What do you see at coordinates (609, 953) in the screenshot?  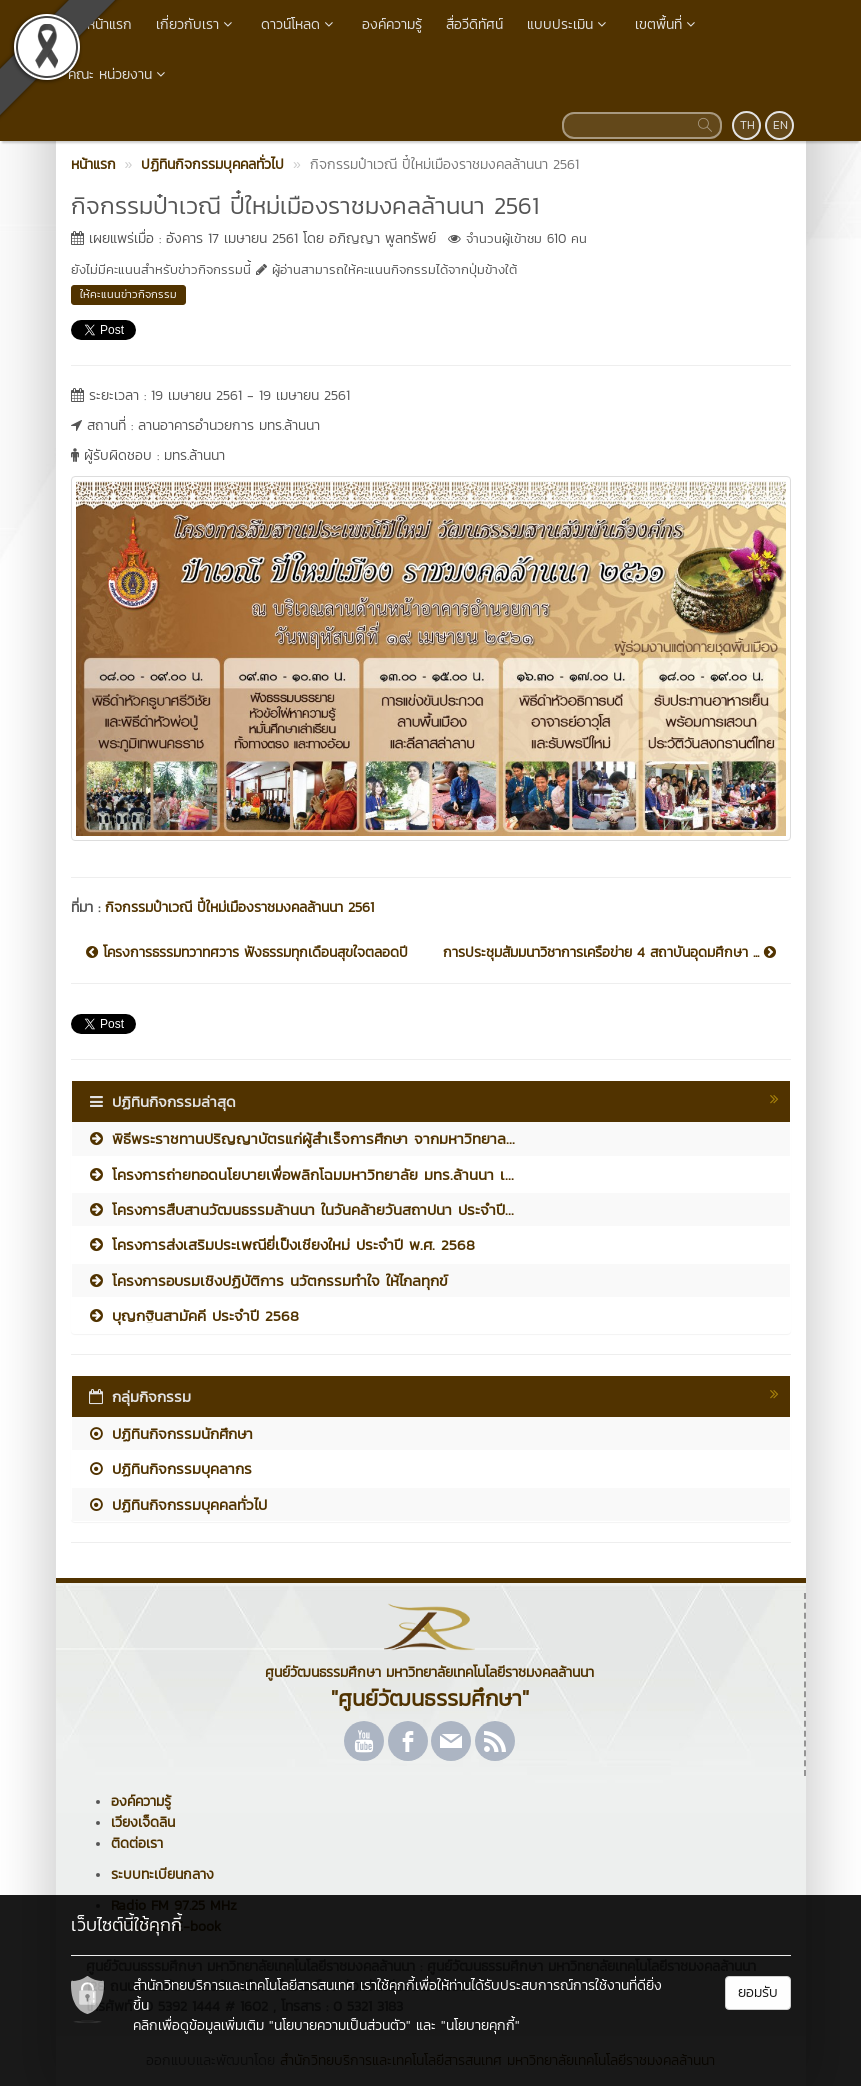 I see `การประชุมสัมมนาวิชาการเครือข่าย 4 สถาบันอุดมศึกษา ...` at bounding box center [609, 953].